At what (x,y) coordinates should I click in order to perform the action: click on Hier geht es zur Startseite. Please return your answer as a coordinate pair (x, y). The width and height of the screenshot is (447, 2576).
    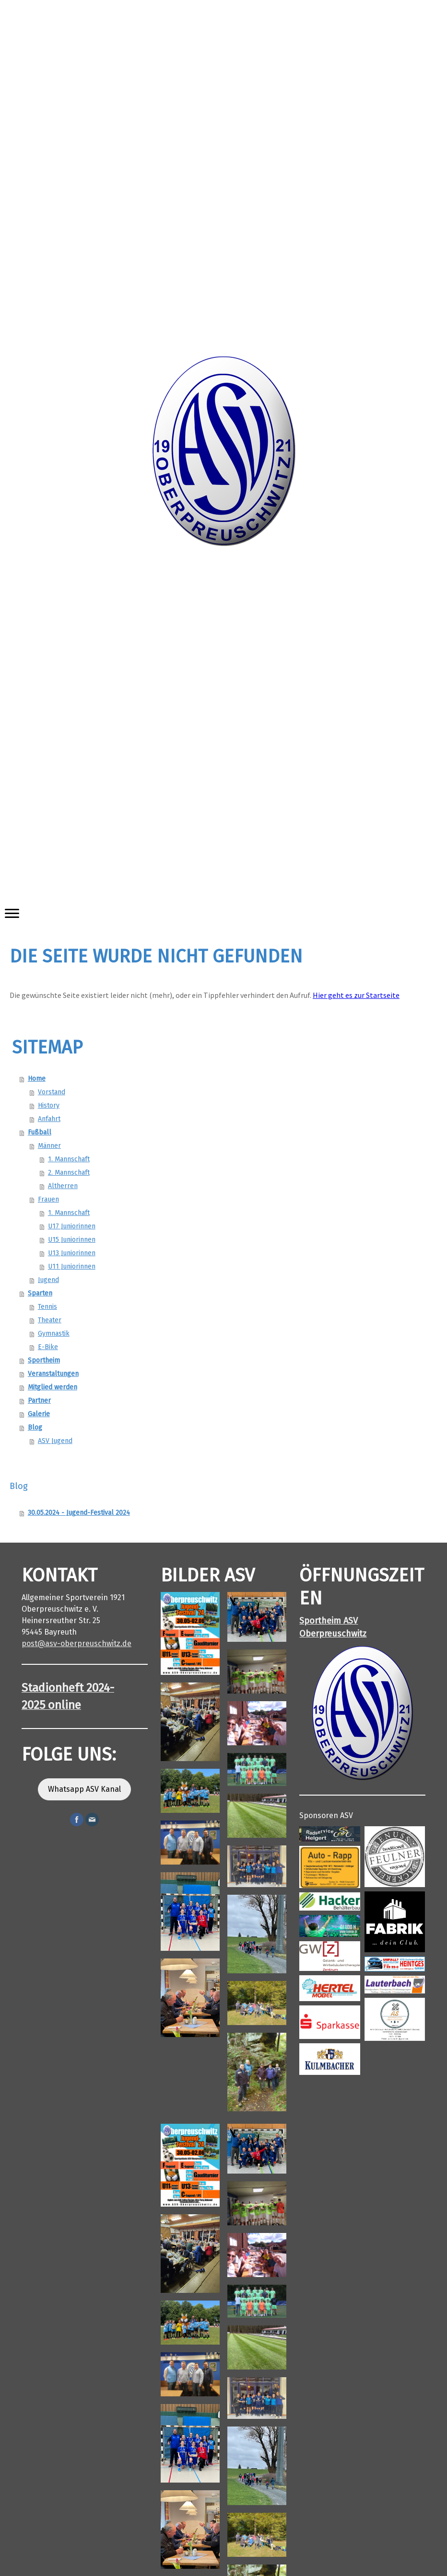
    Looking at the image, I should click on (356, 995).